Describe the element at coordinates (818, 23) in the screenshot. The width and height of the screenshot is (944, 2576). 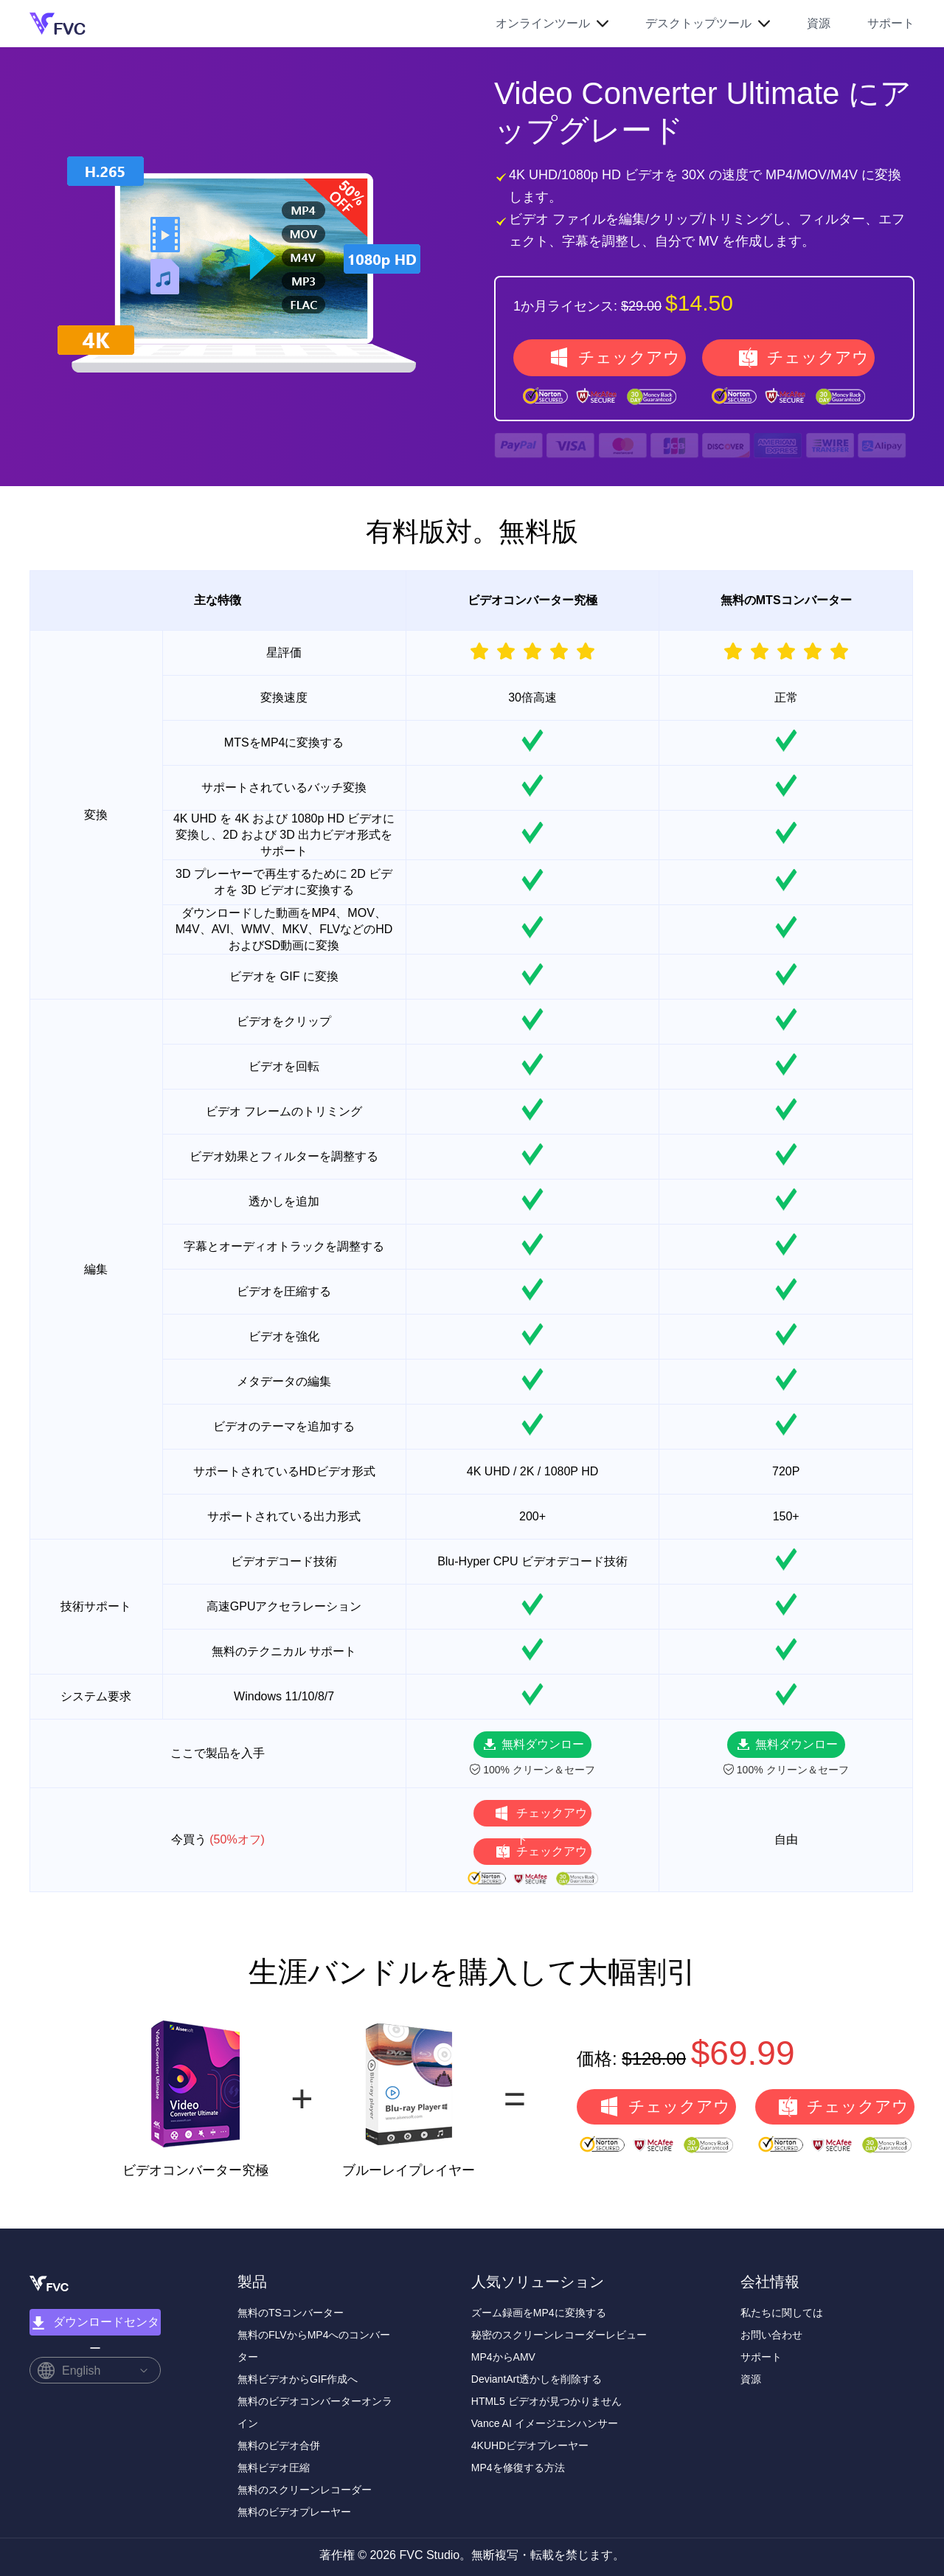
I see `資源` at that location.